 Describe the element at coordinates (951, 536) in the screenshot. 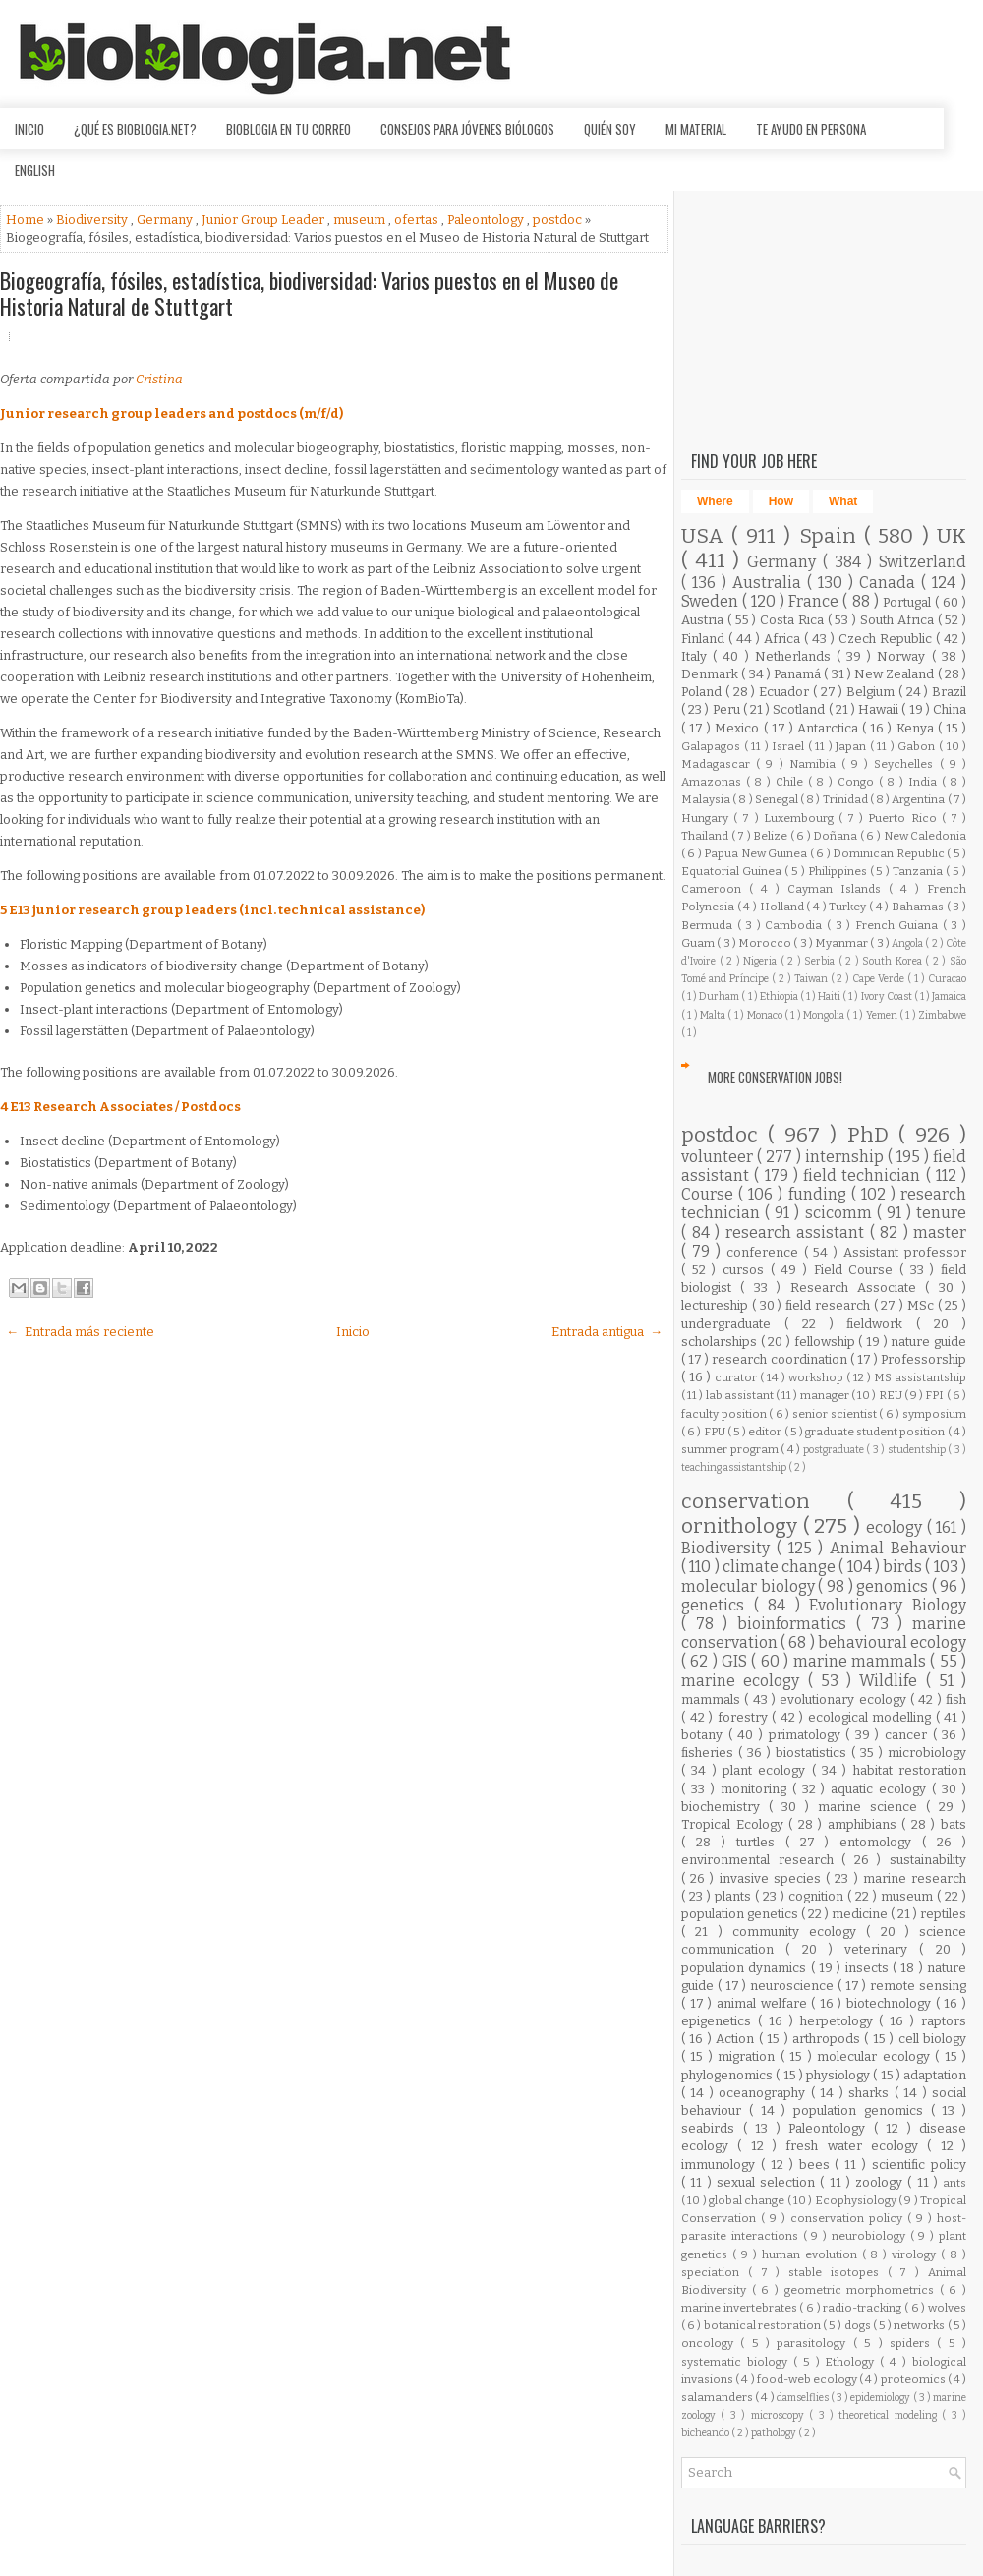

I see `UK` at that location.